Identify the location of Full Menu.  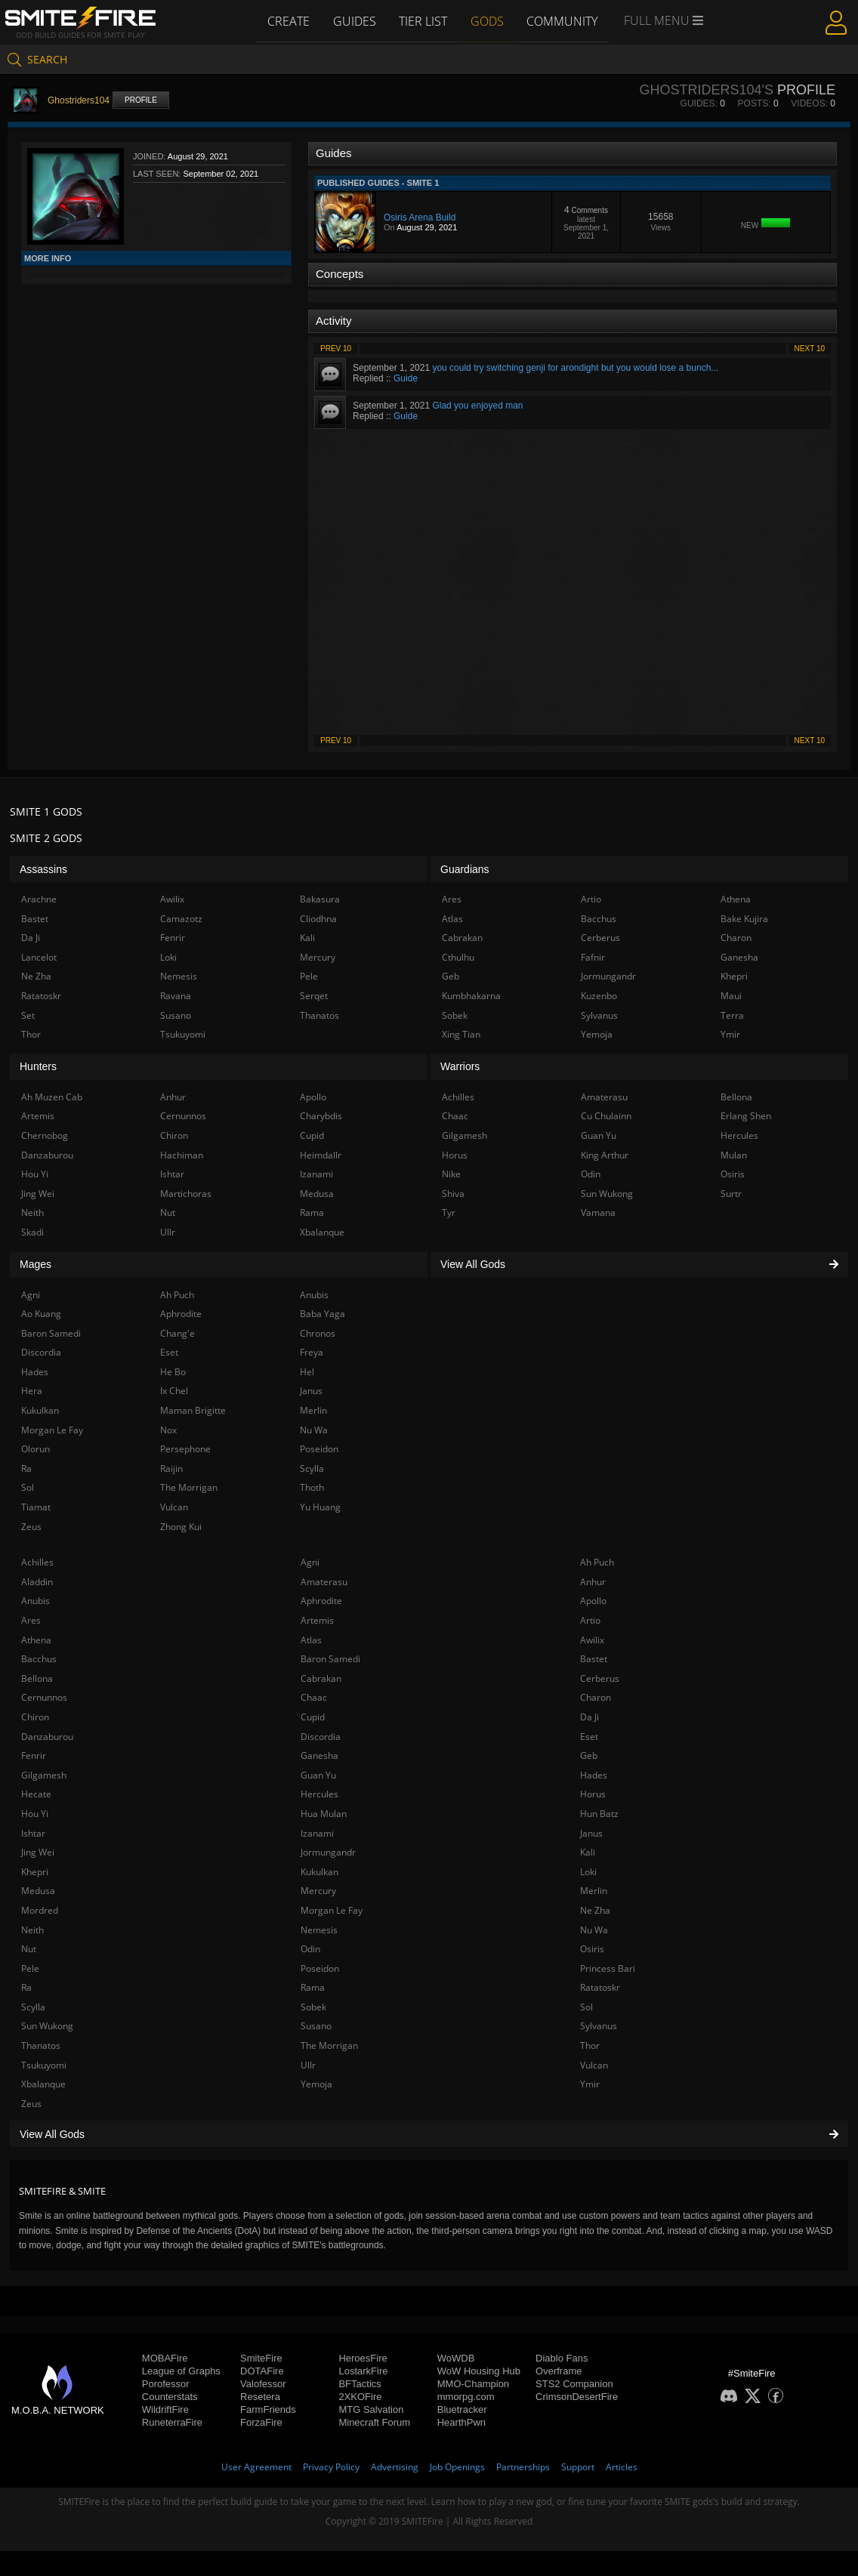
(666, 21).